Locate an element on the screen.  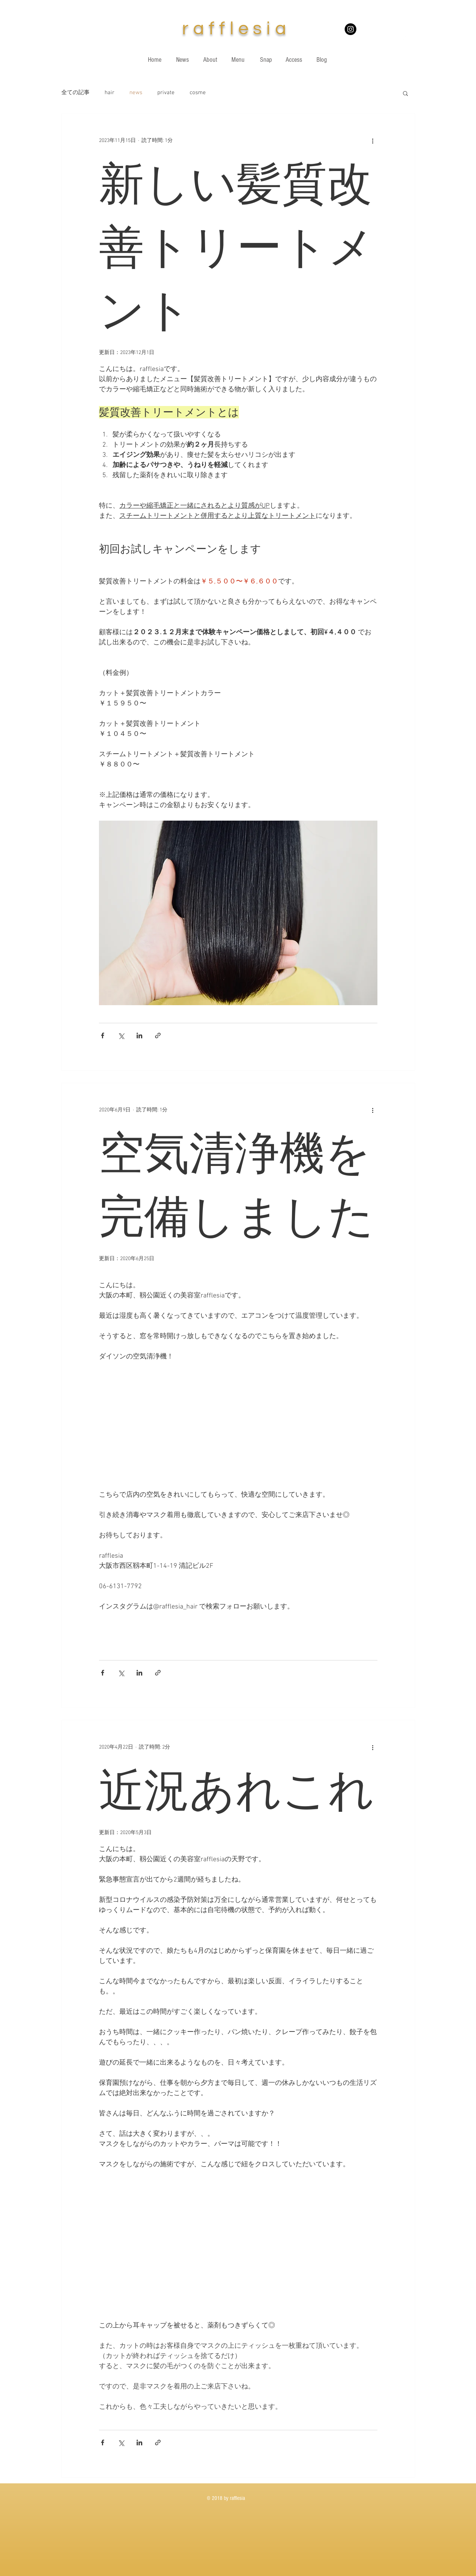
[LinkedIn でシェア] is located at coordinates (139, 1035).